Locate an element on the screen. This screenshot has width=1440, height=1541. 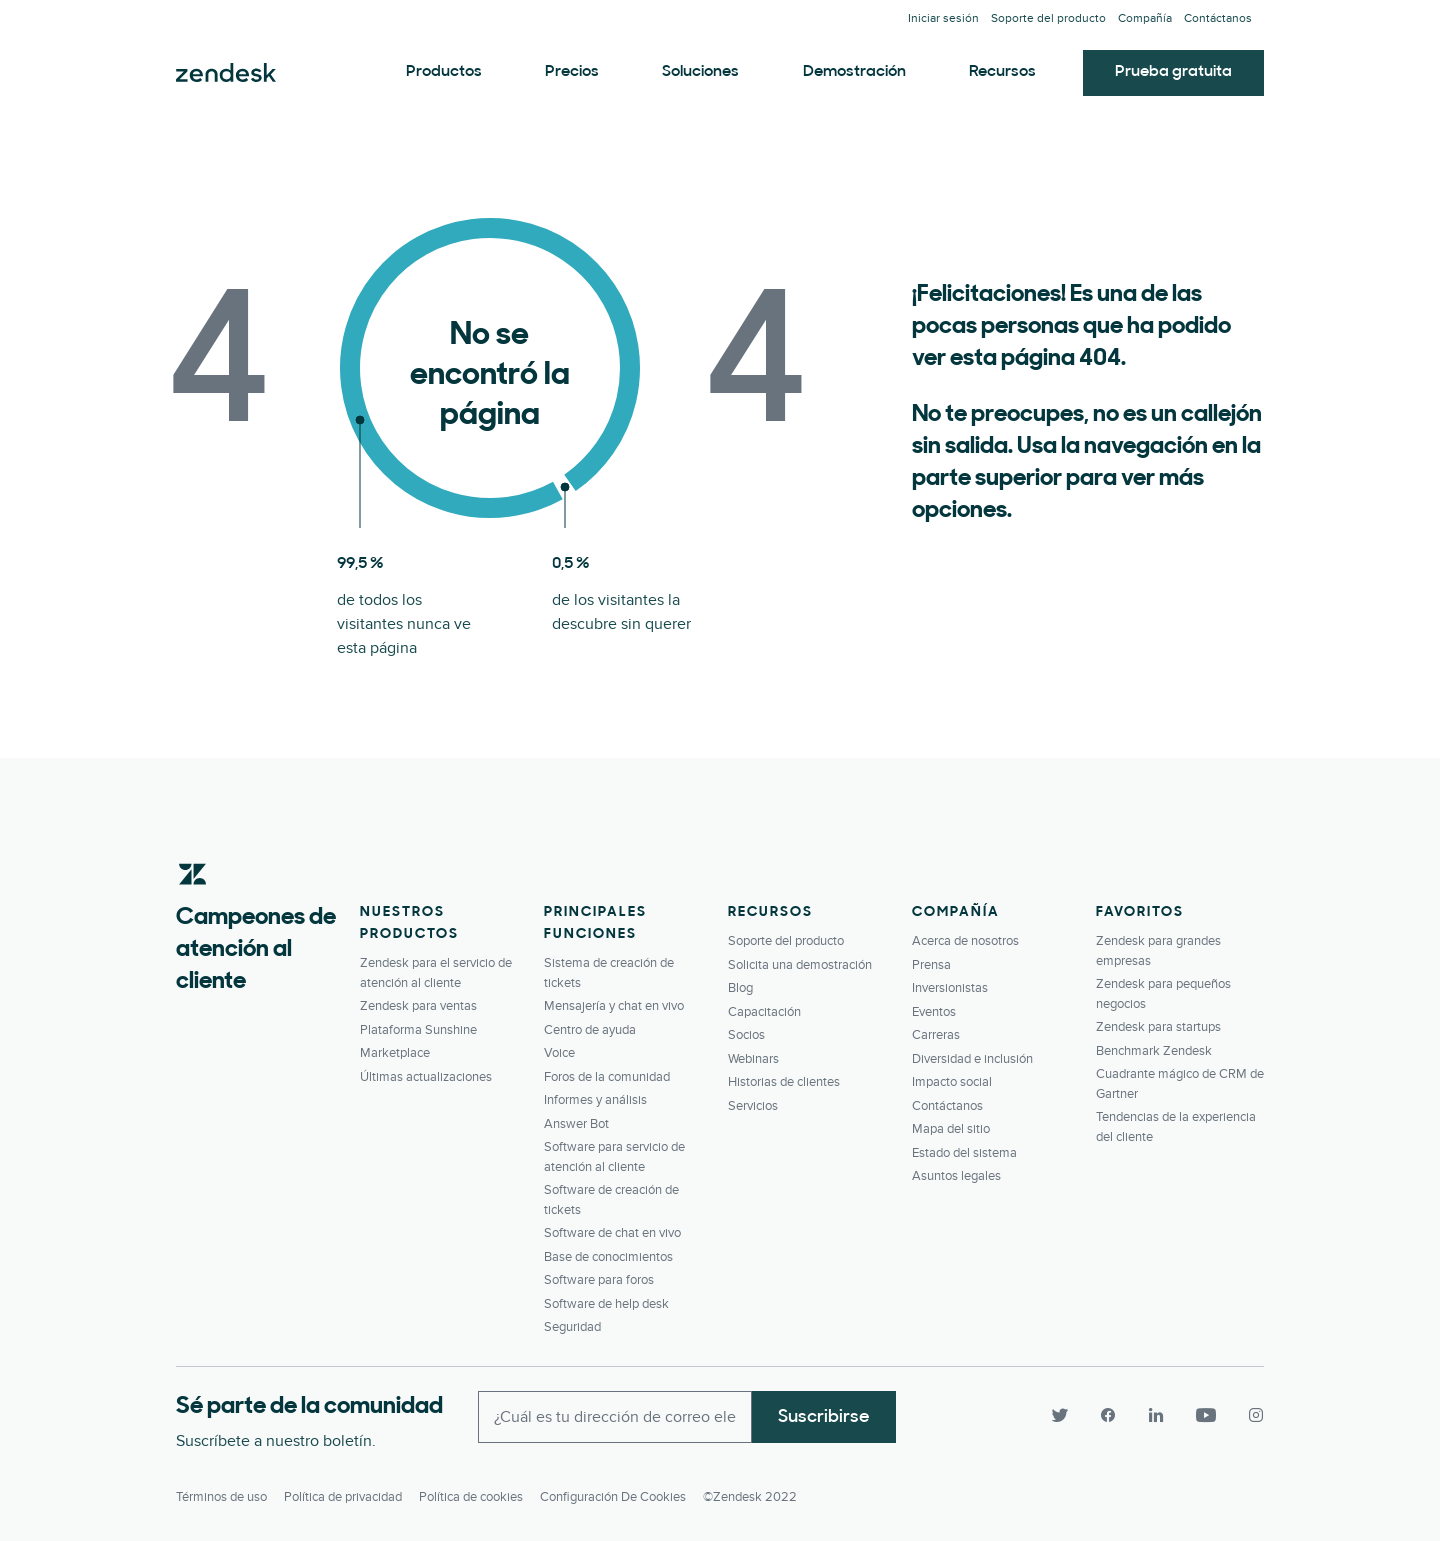
Centro de ayuda is located at coordinates (590, 1030).